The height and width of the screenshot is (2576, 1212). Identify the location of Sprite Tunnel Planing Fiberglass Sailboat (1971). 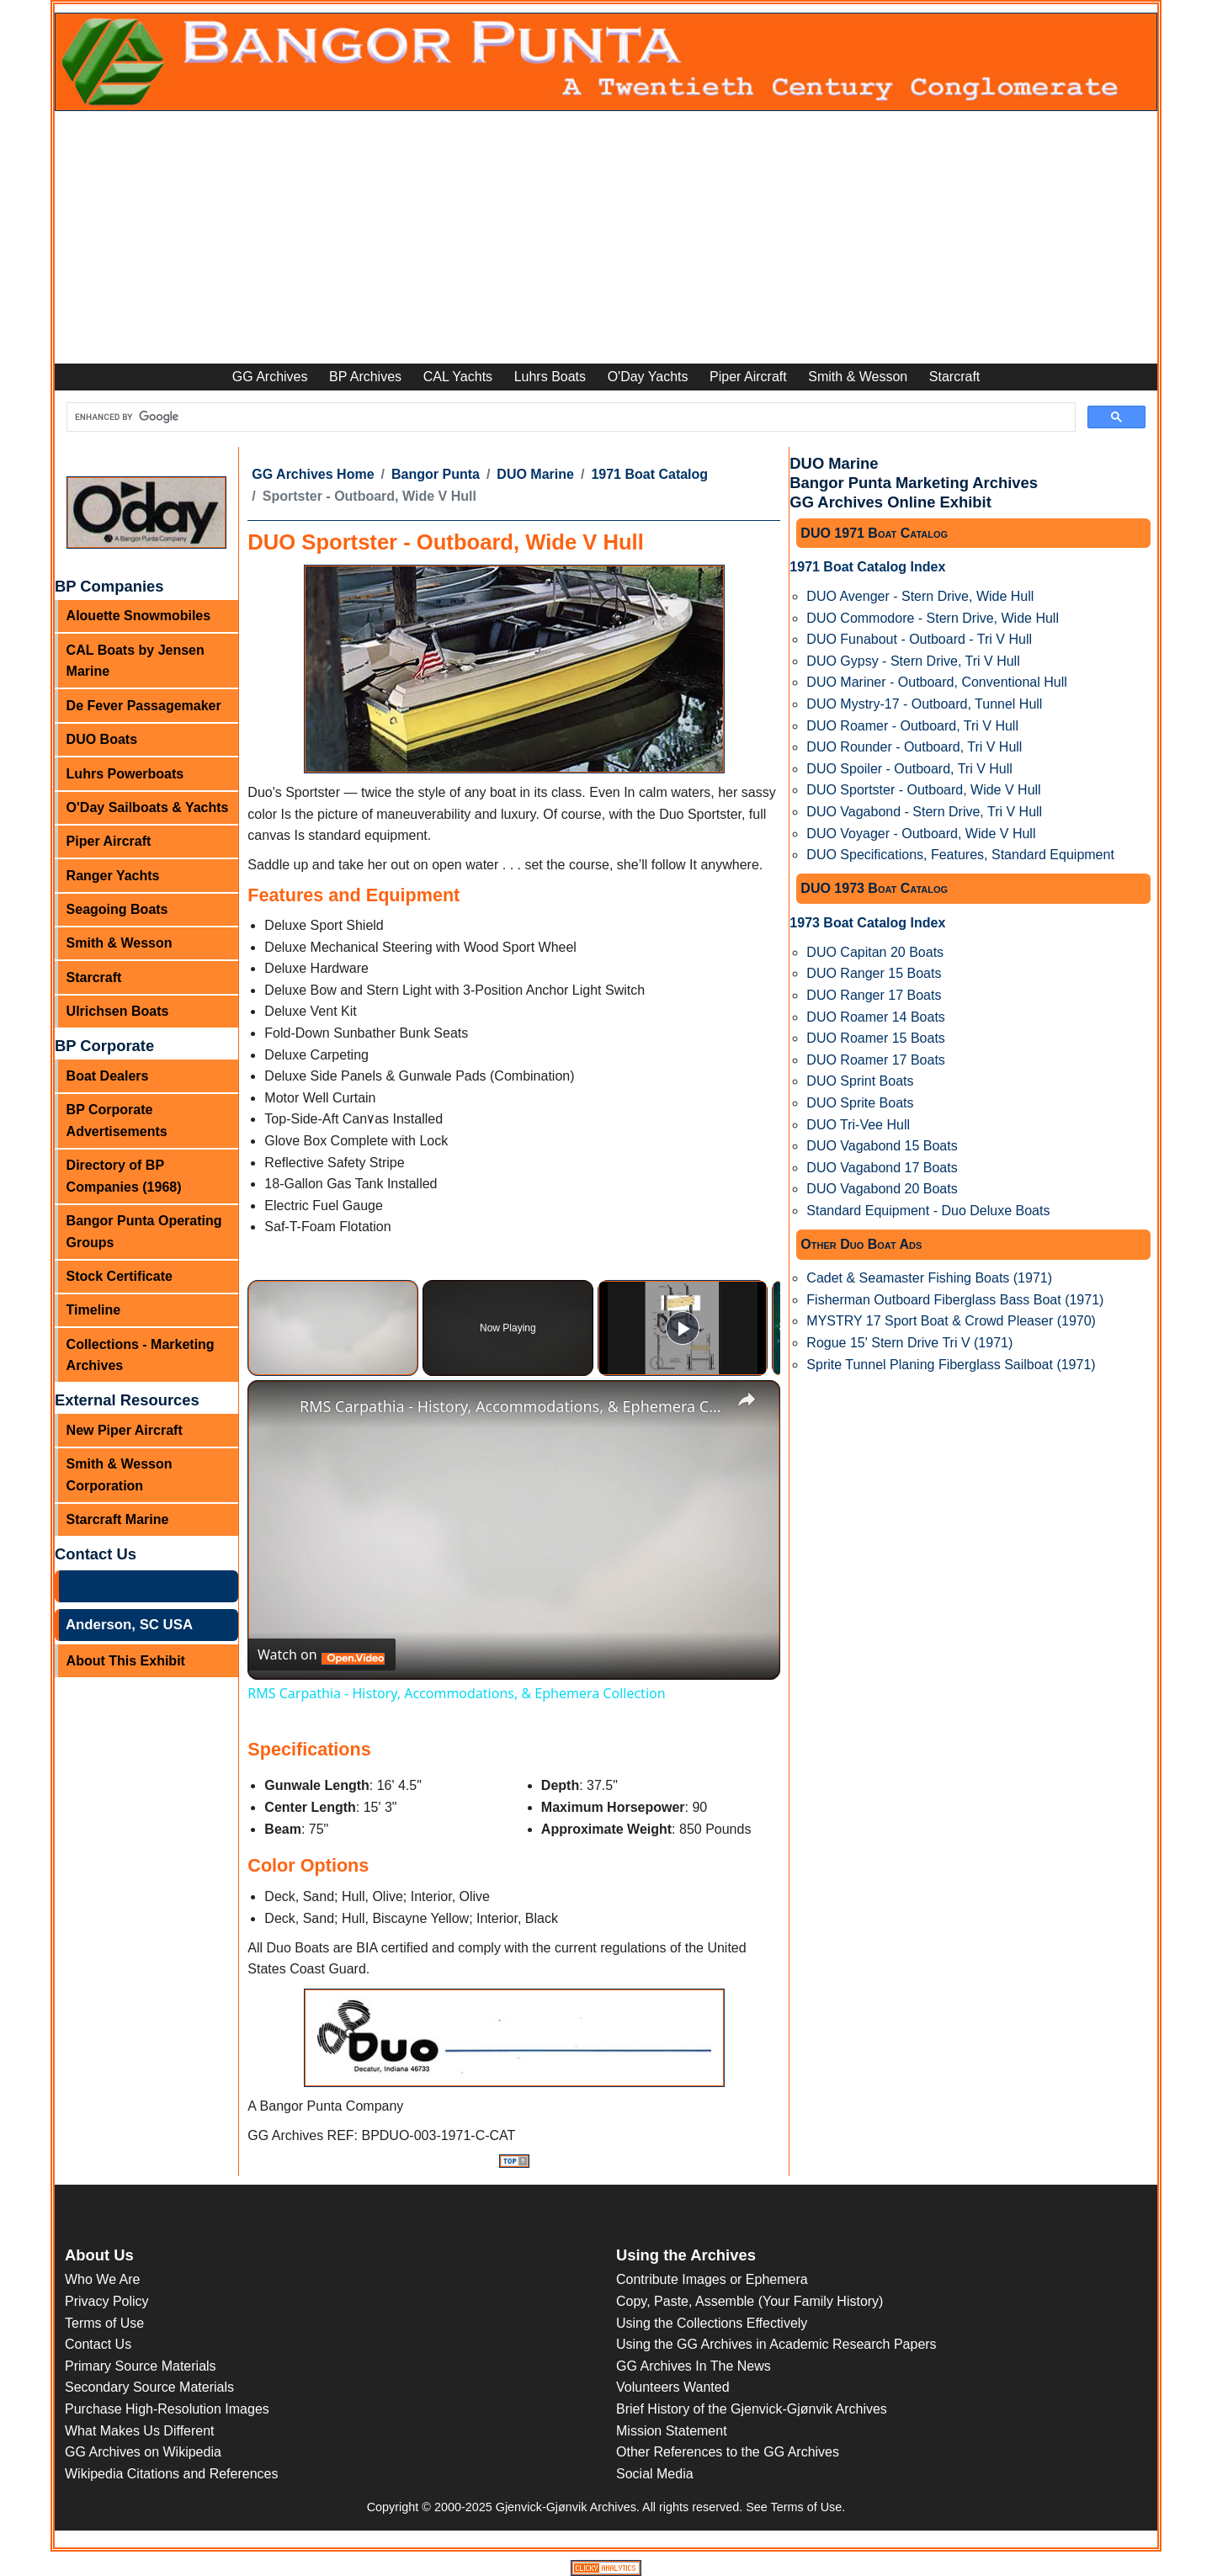
(950, 1364).